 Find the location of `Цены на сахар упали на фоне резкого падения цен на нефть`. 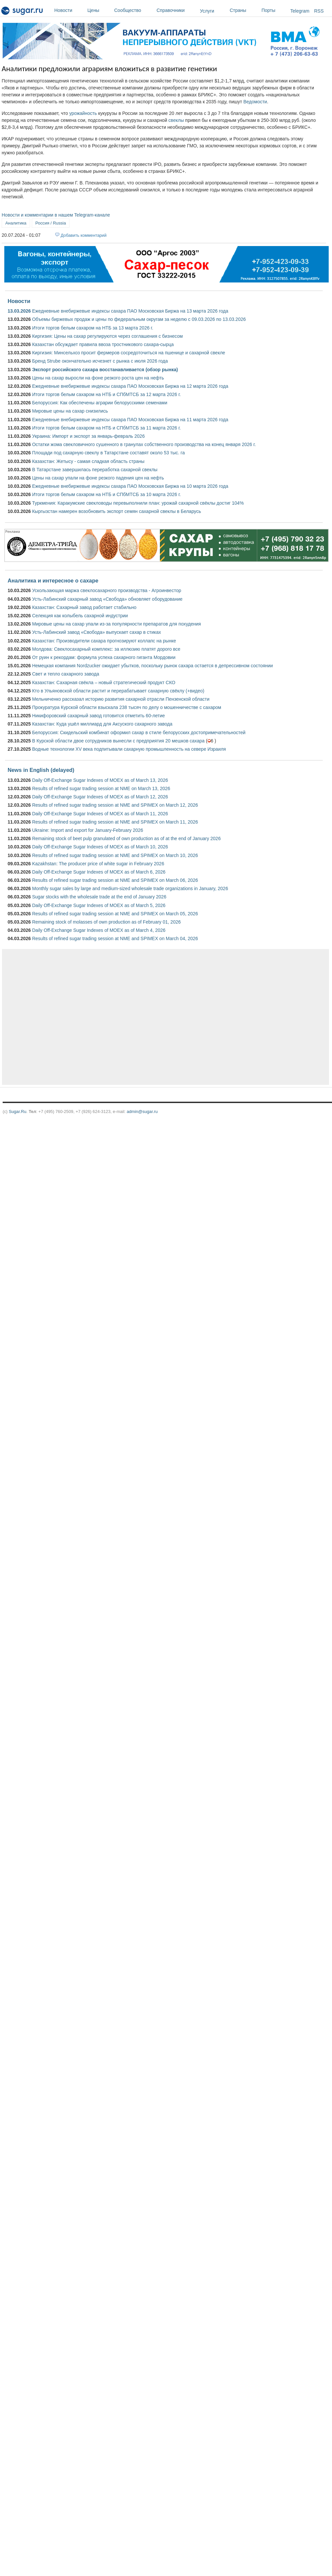

Цены на сахар упали на фоне резкого падения цен на нефть is located at coordinates (98, 477).